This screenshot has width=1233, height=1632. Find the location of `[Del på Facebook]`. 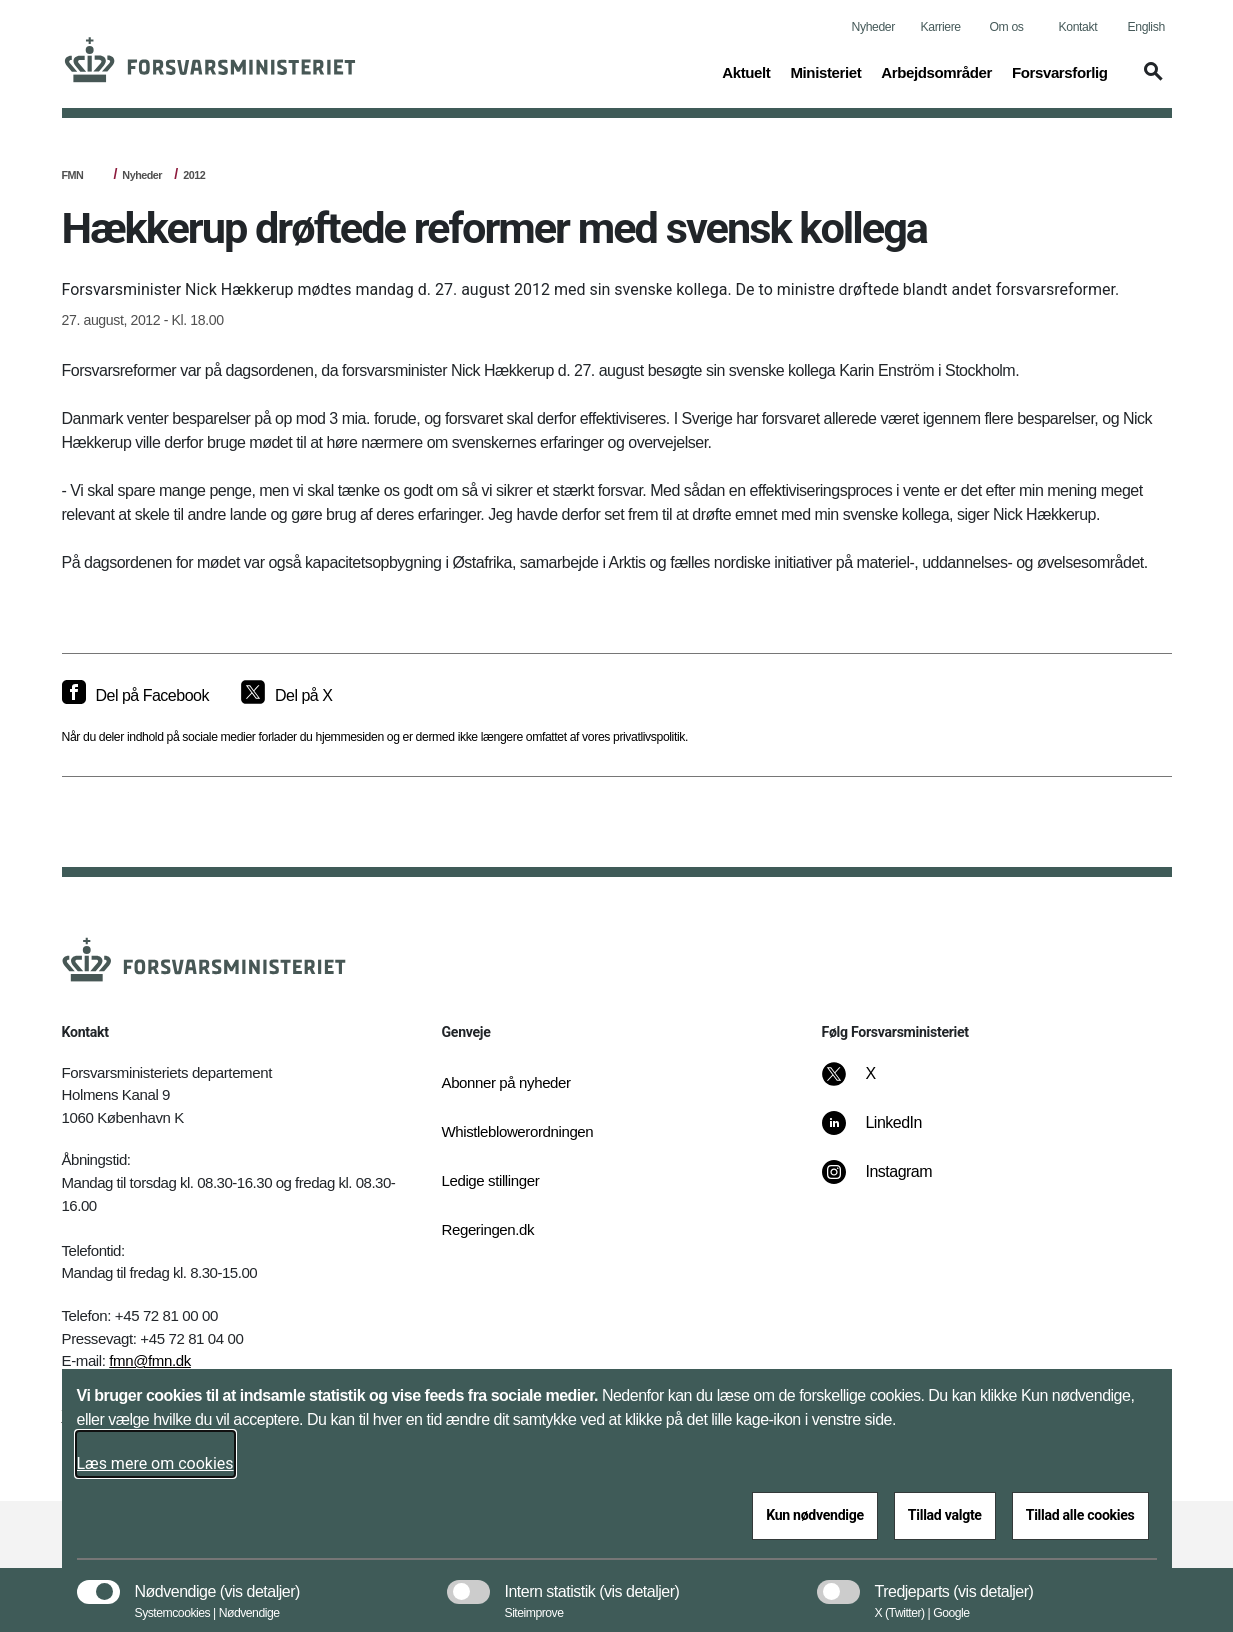

[Del på Facebook] is located at coordinates (135, 696).